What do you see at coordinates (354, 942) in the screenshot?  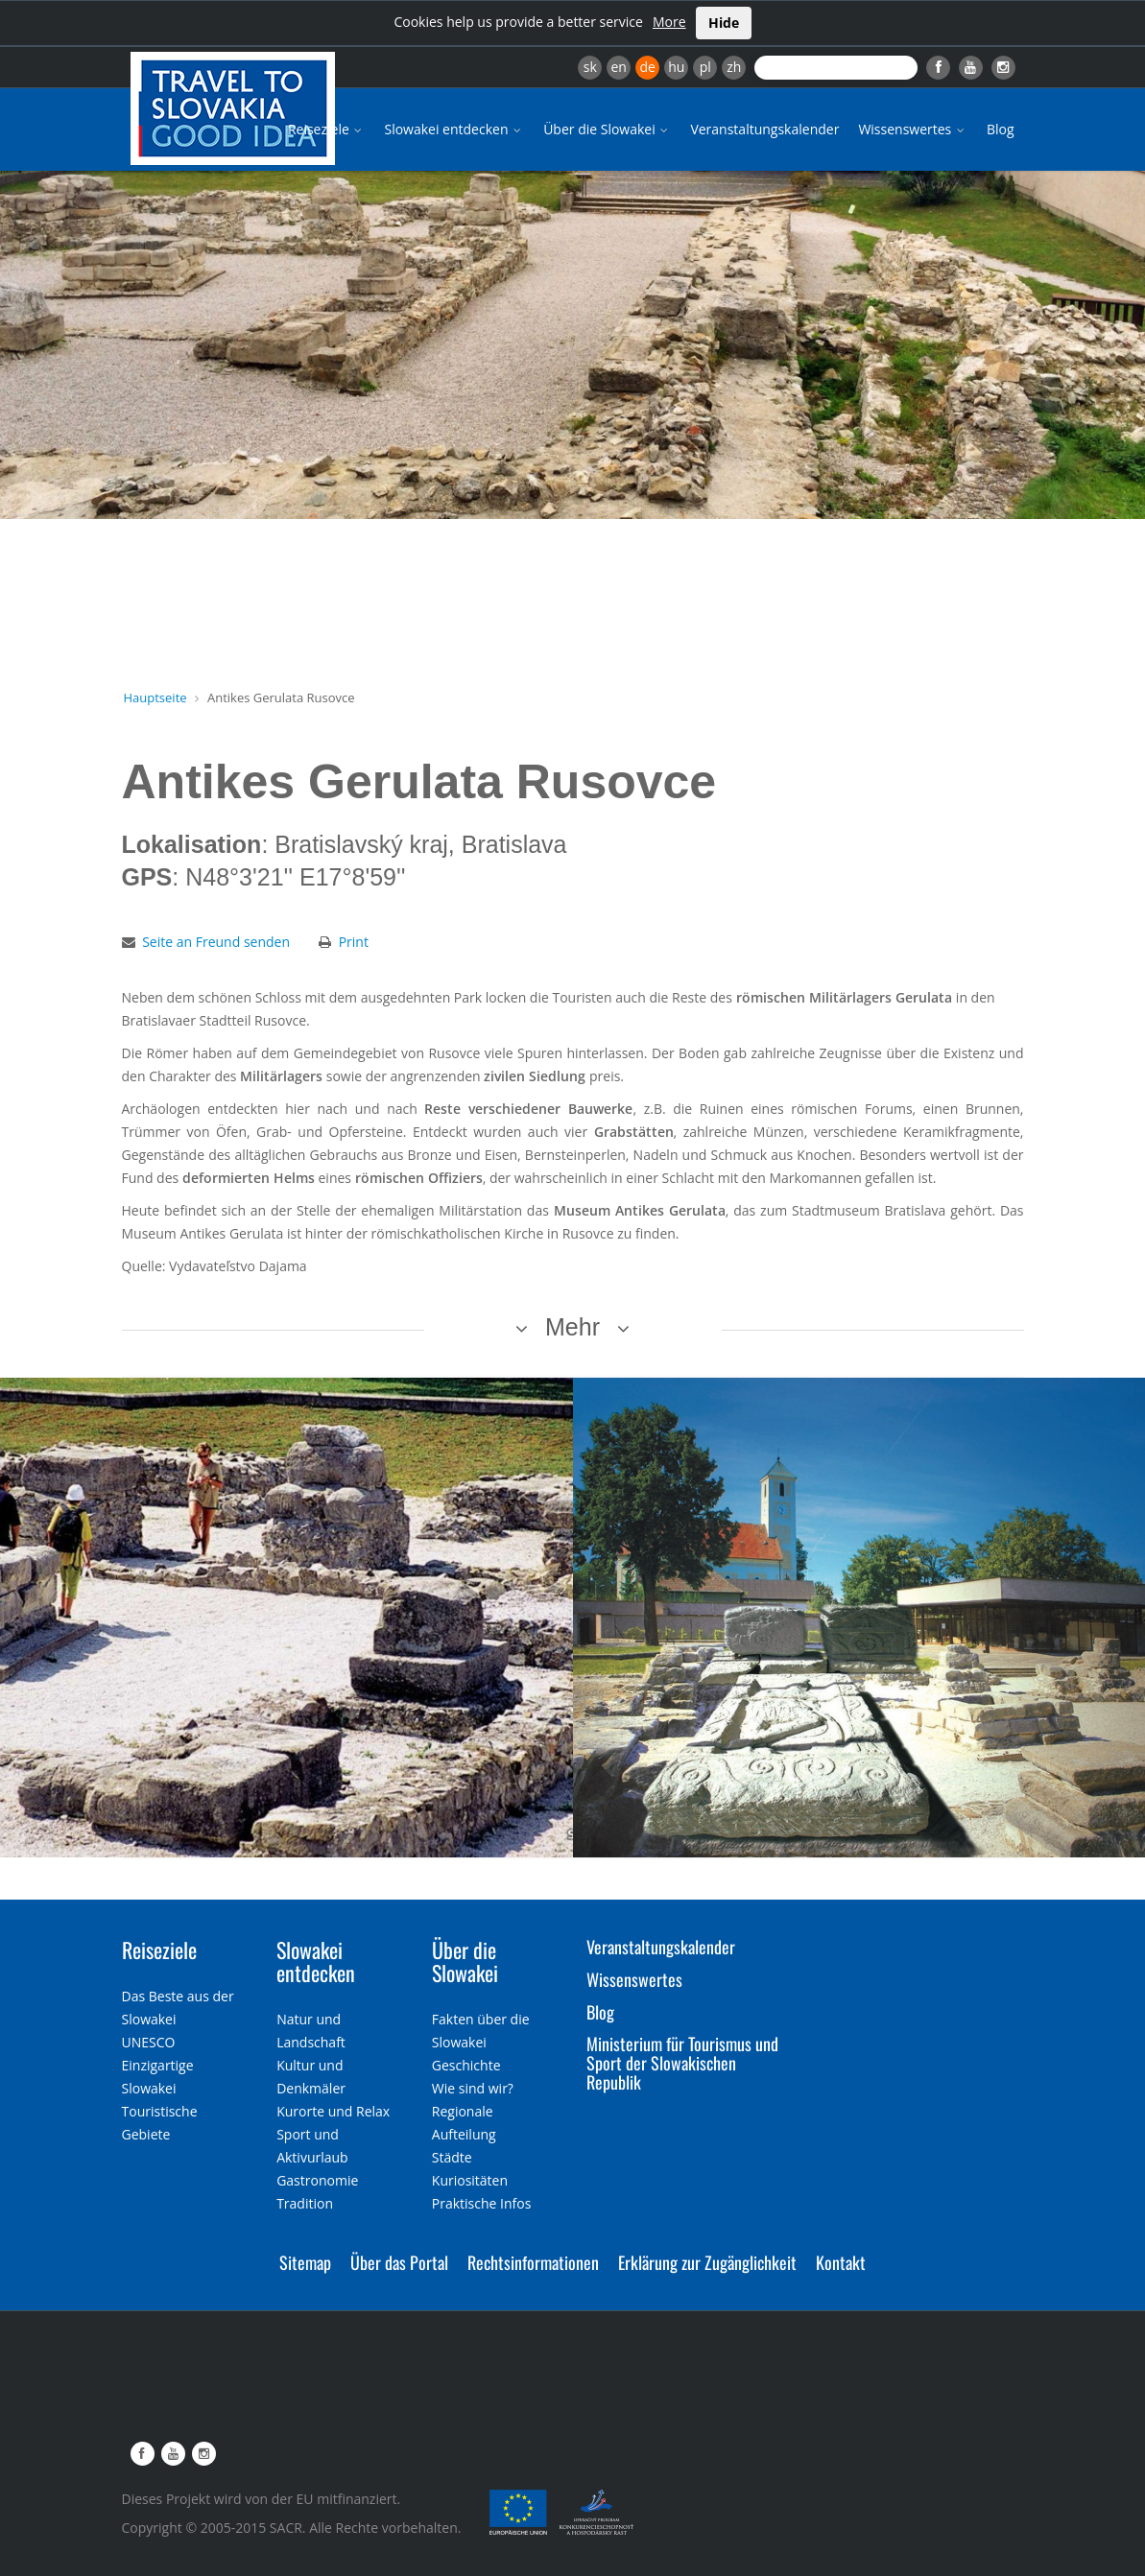 I see `Print` at bounding box center [354, 942].